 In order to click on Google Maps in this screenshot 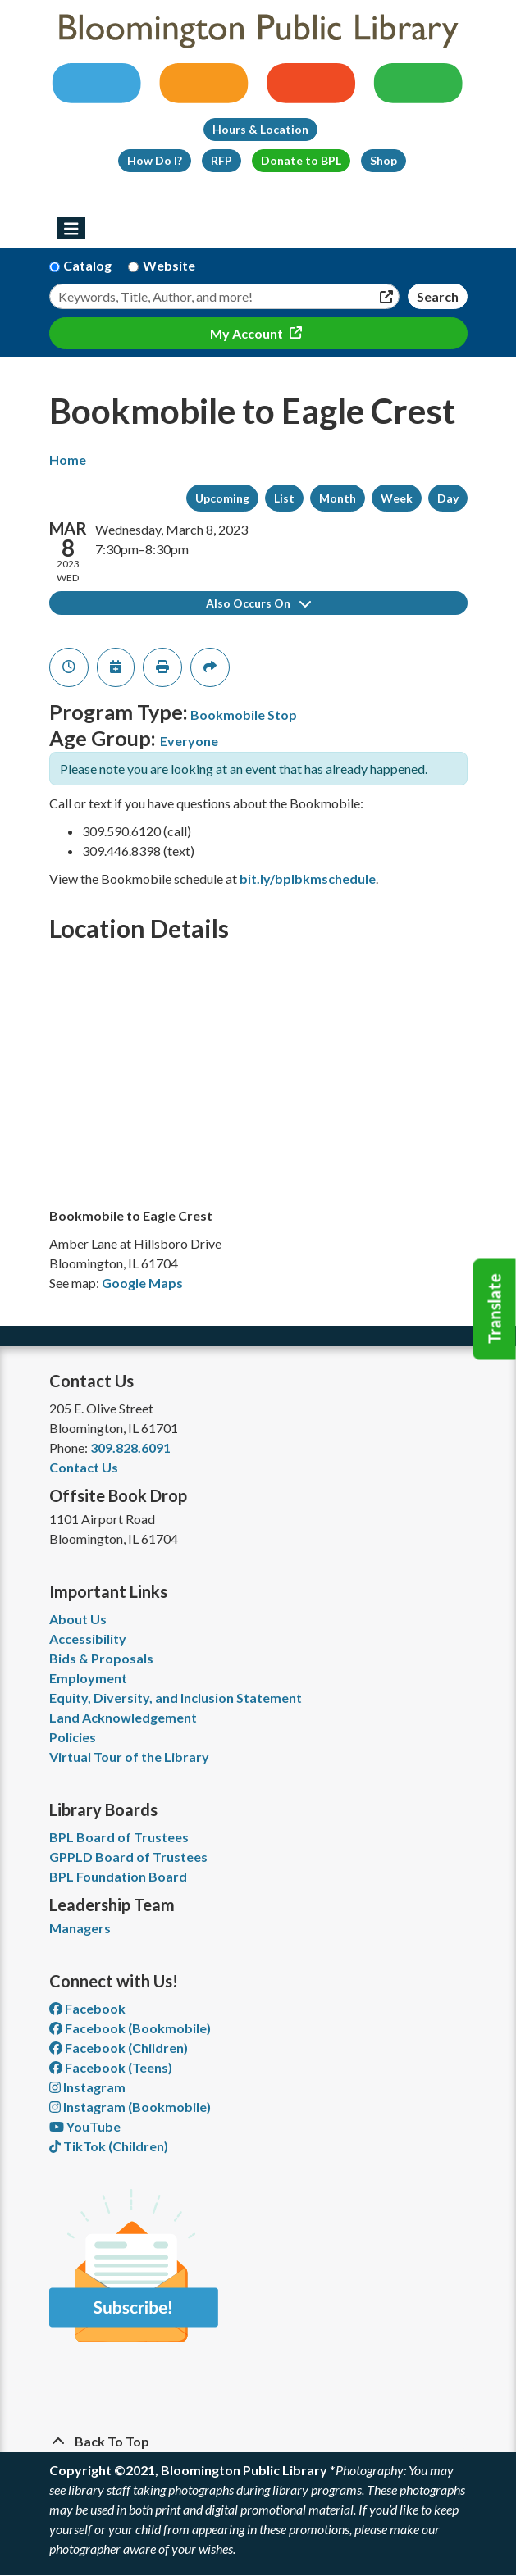, I will do `click(142, 1282)`.